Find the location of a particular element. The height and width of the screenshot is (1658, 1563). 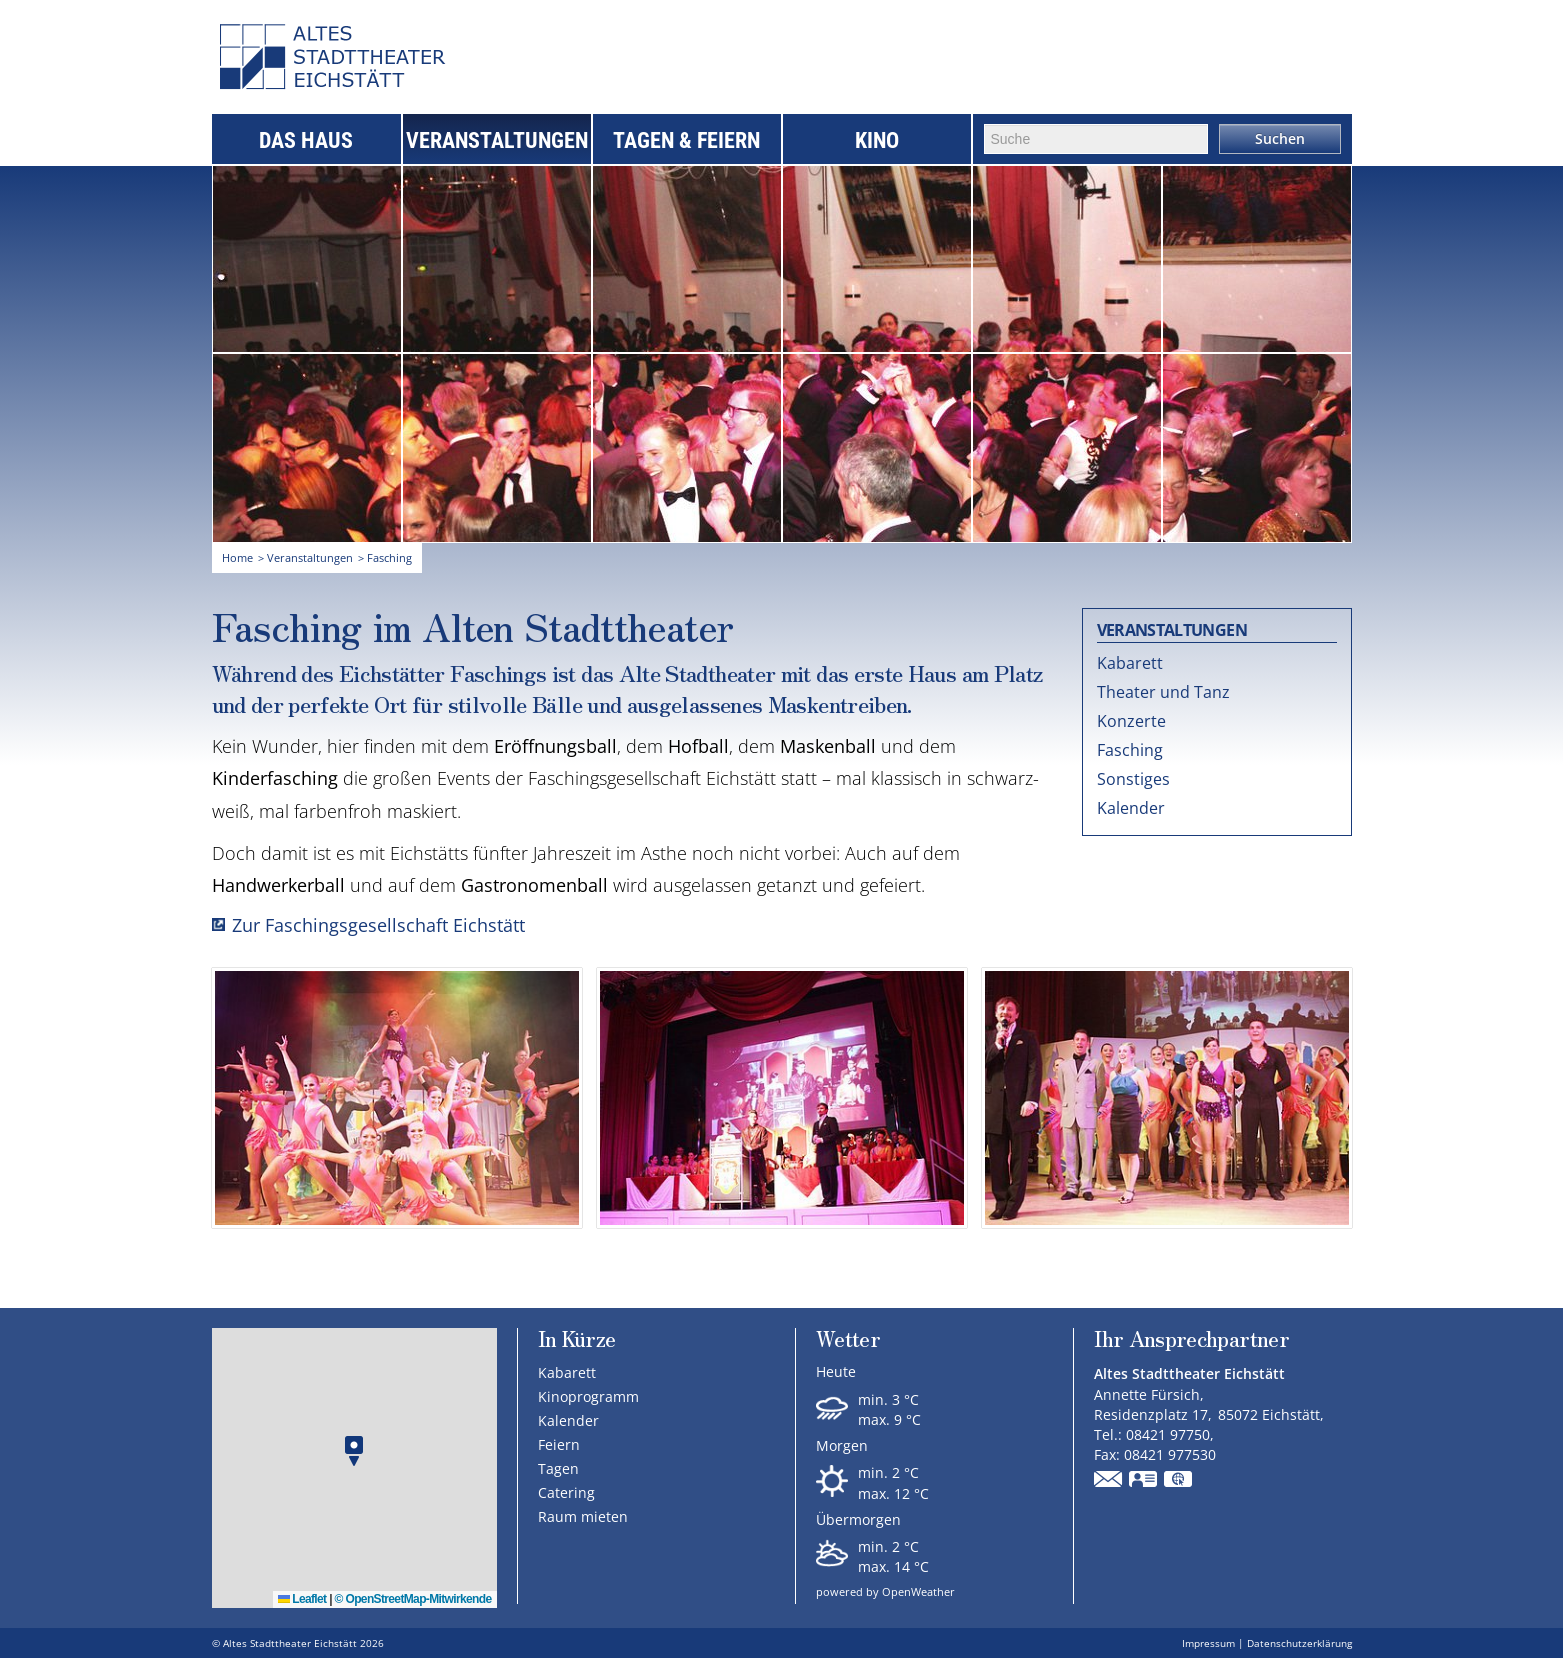

Home is located at coordinates (237, 557).